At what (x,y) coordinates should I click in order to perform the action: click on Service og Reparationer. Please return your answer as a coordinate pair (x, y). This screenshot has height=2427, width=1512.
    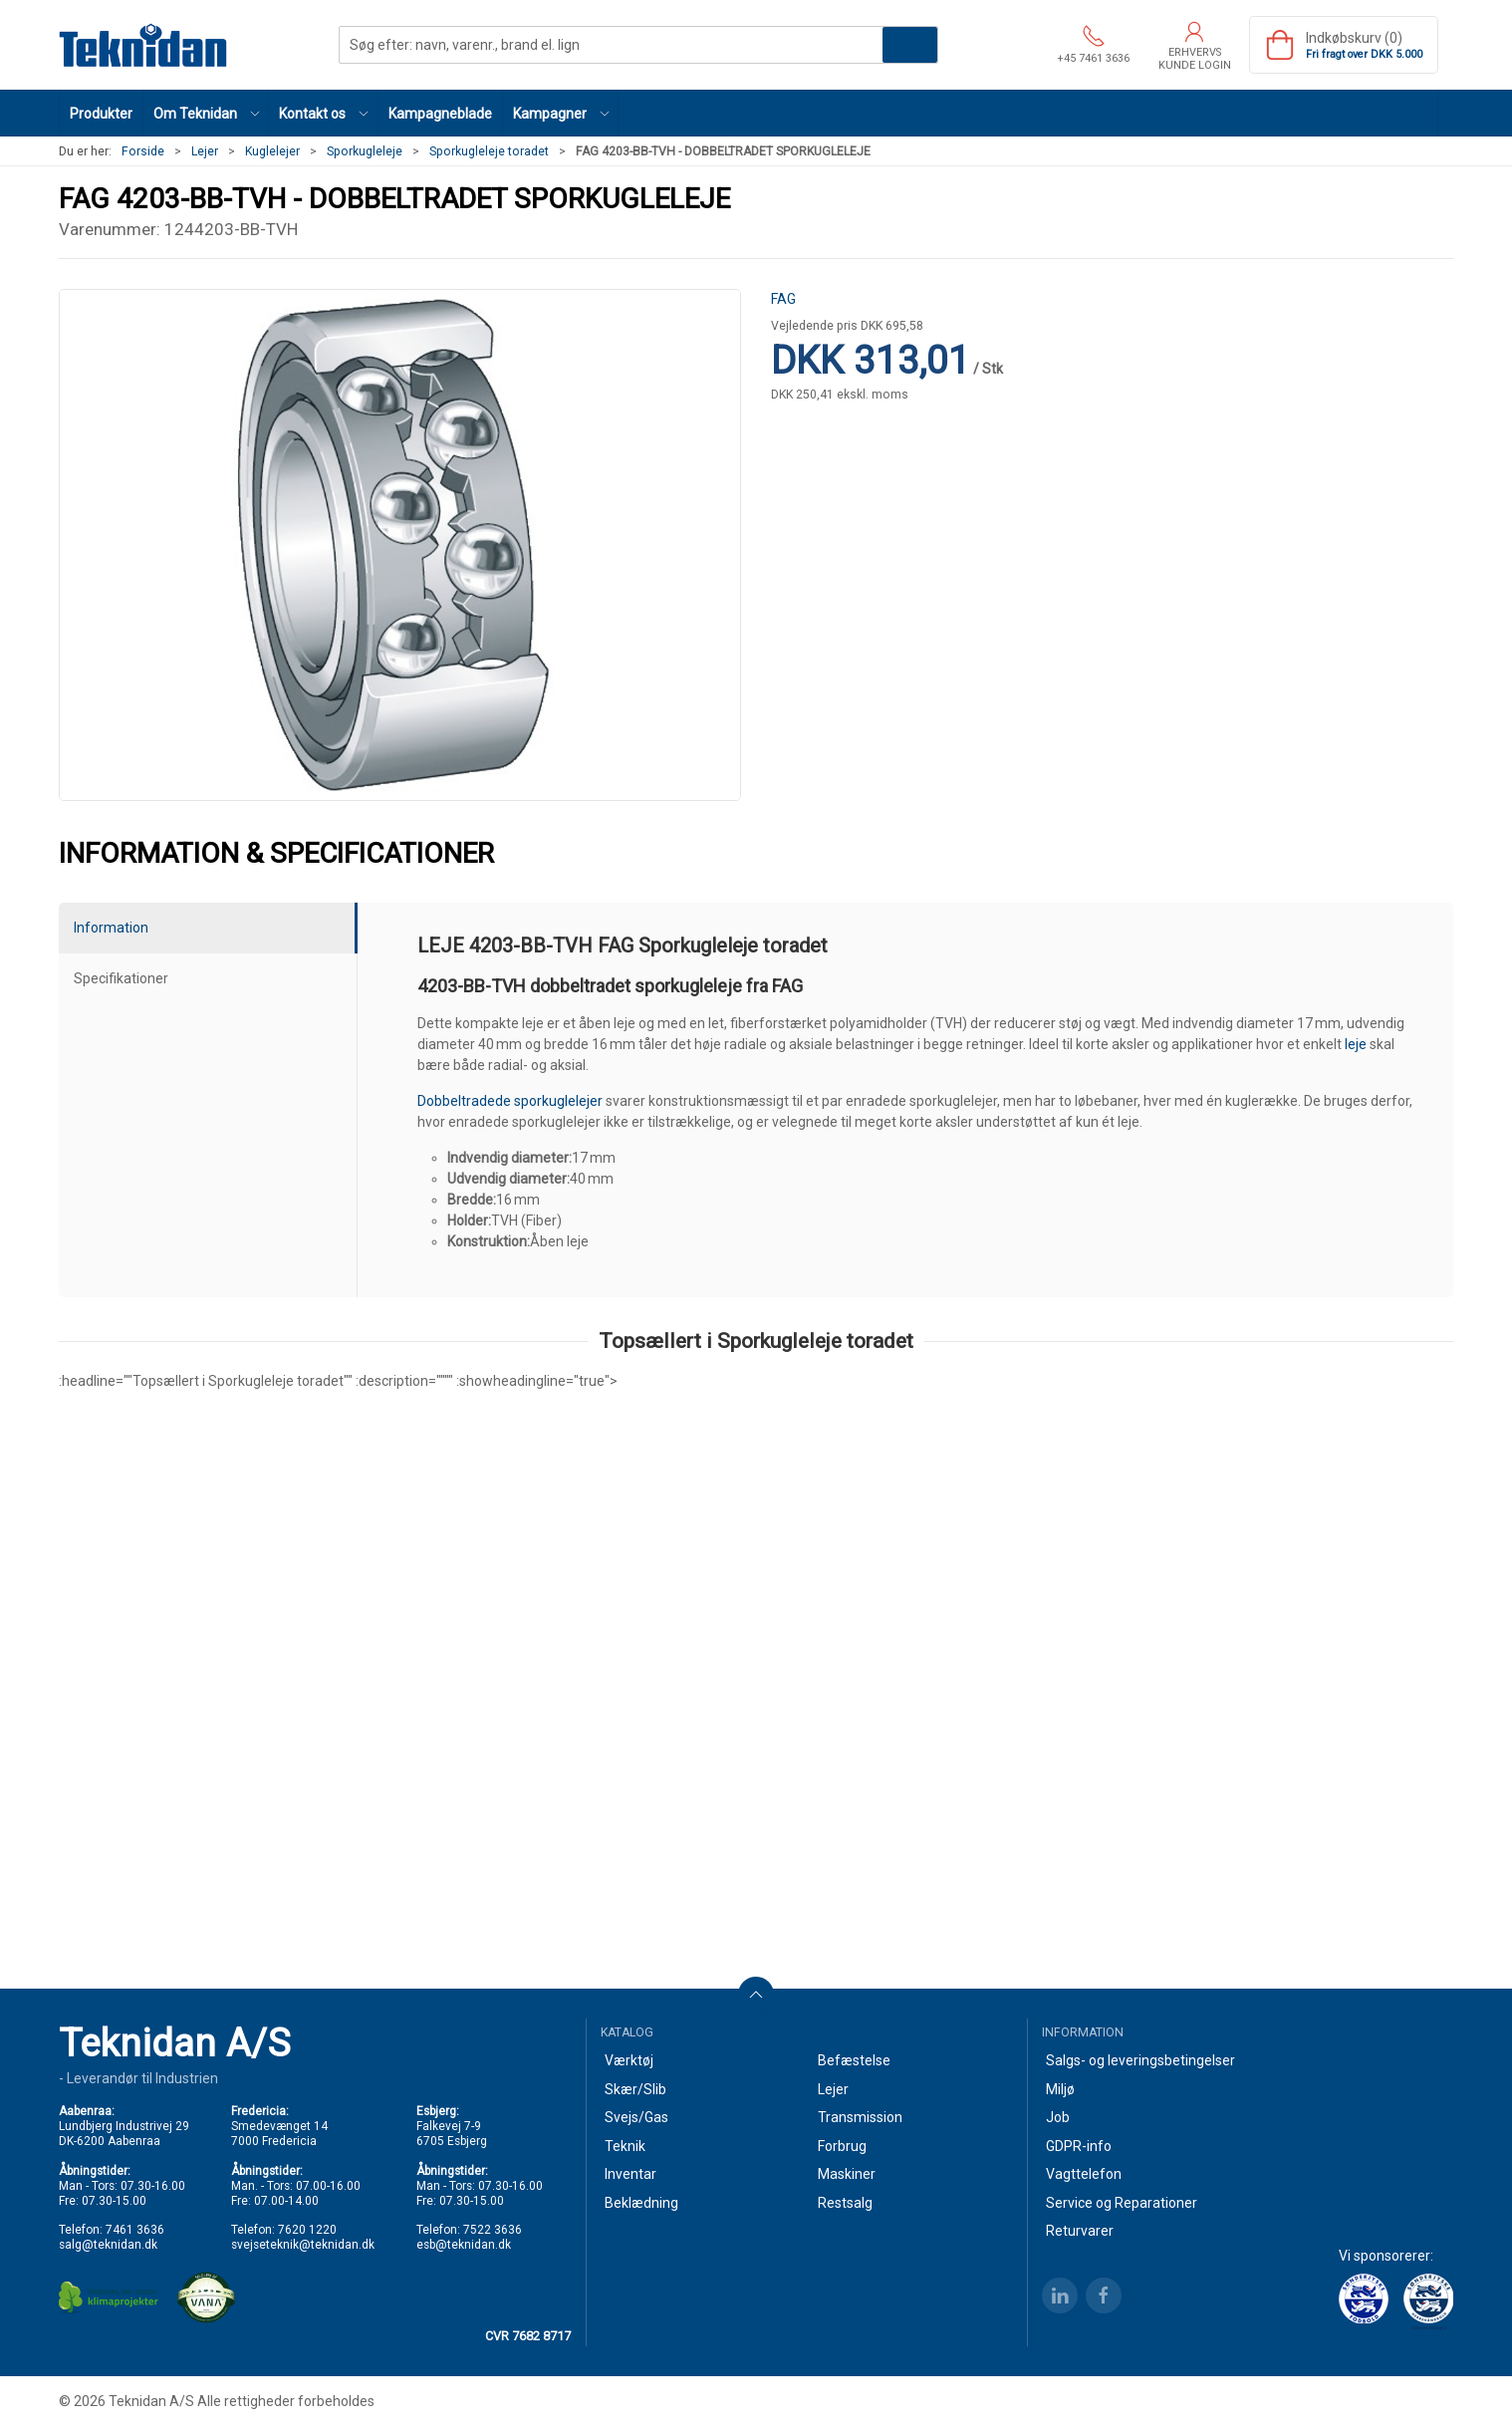
    Looking at the image, I should click on (1121, 2203).